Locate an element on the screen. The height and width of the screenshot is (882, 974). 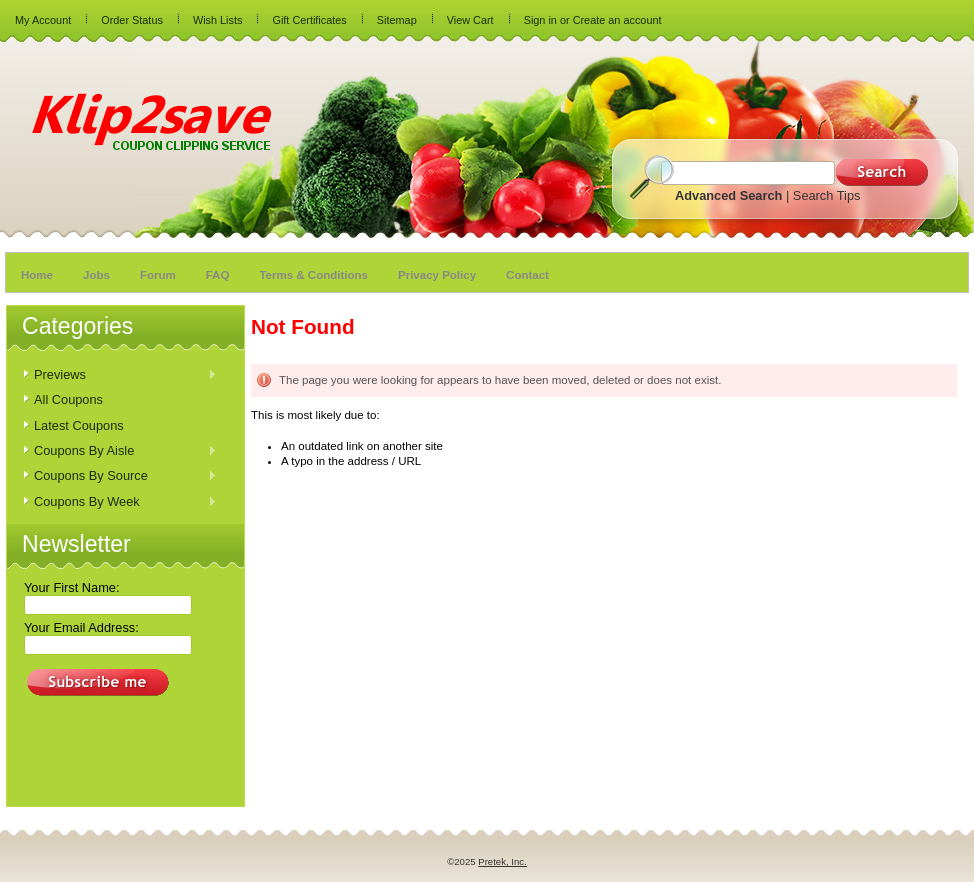
Latest Coupons is located at coordinates (79, 425).